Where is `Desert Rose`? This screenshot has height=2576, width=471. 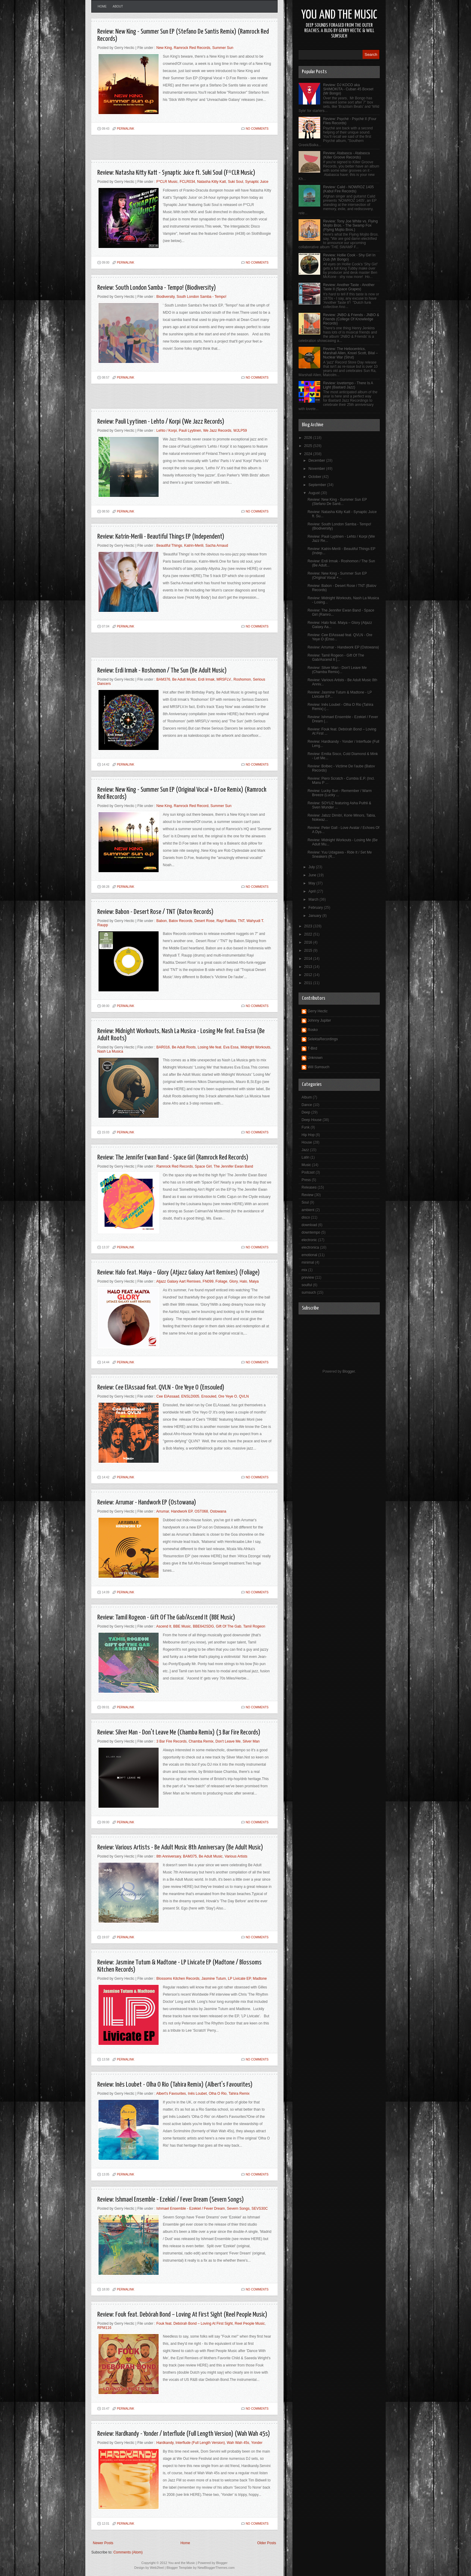
Desert Rose is located at coordinates (204, 921).